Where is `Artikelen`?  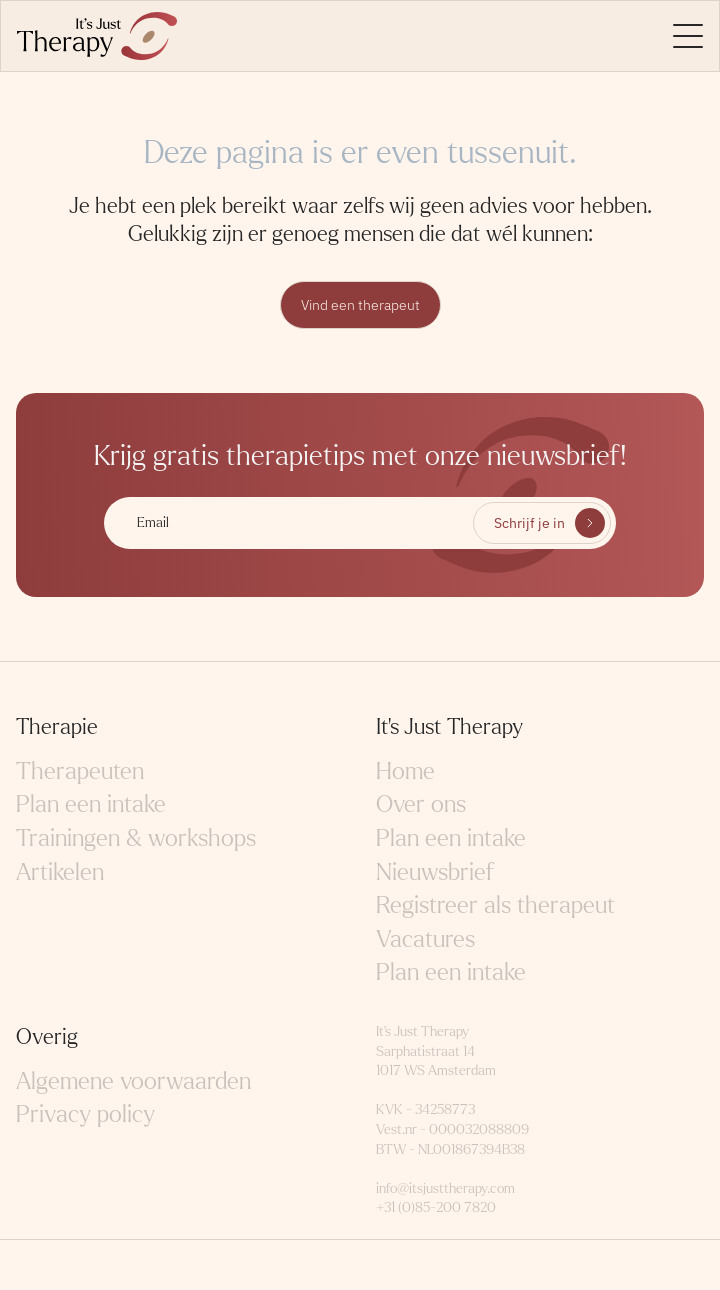 Artikelen is located at coordinates (60, 872).